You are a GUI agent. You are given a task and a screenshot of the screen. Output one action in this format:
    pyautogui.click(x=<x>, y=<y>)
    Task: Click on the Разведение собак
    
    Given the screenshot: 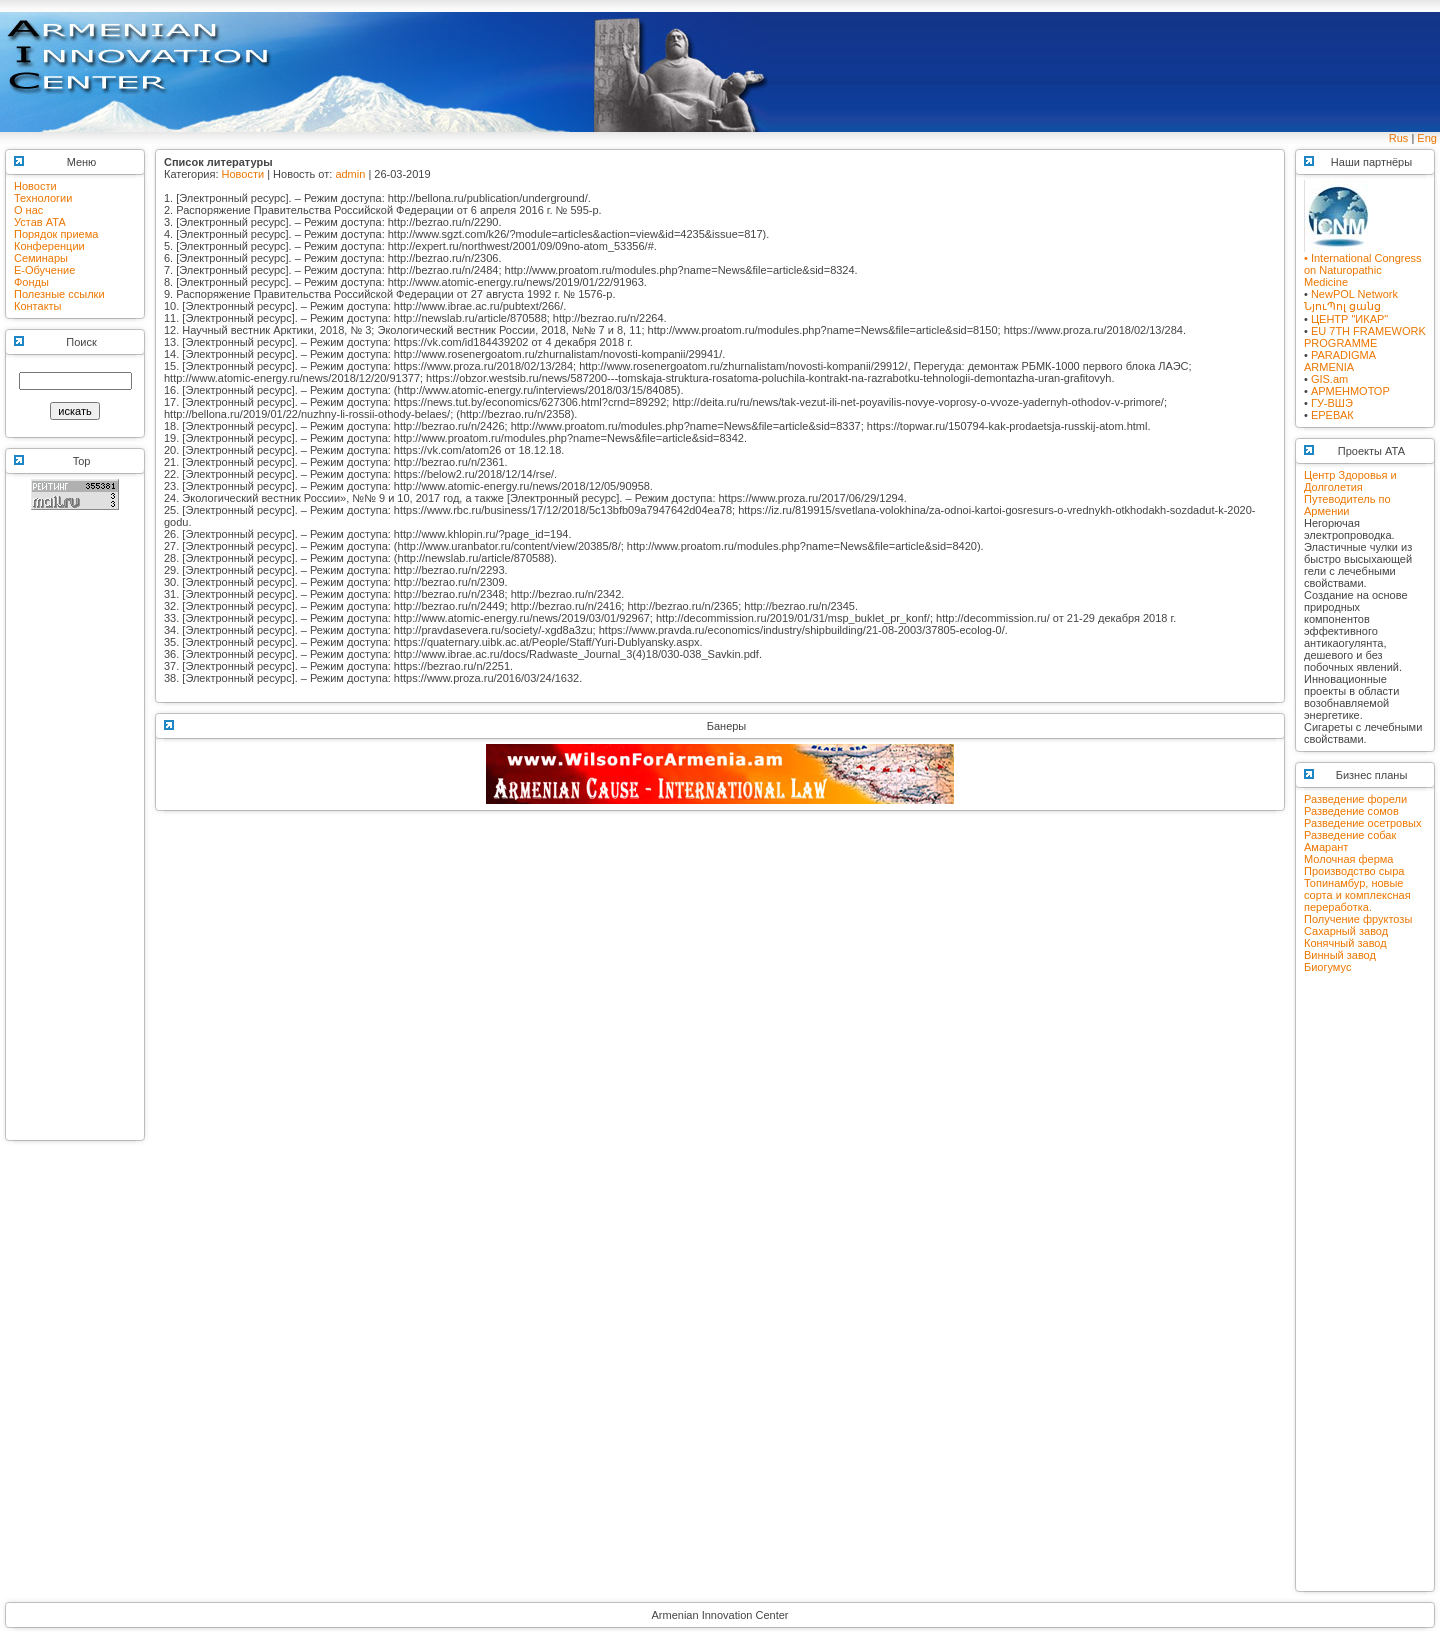 What is the action you would take?
    pyautogui.click(x=1350, y=835)
    